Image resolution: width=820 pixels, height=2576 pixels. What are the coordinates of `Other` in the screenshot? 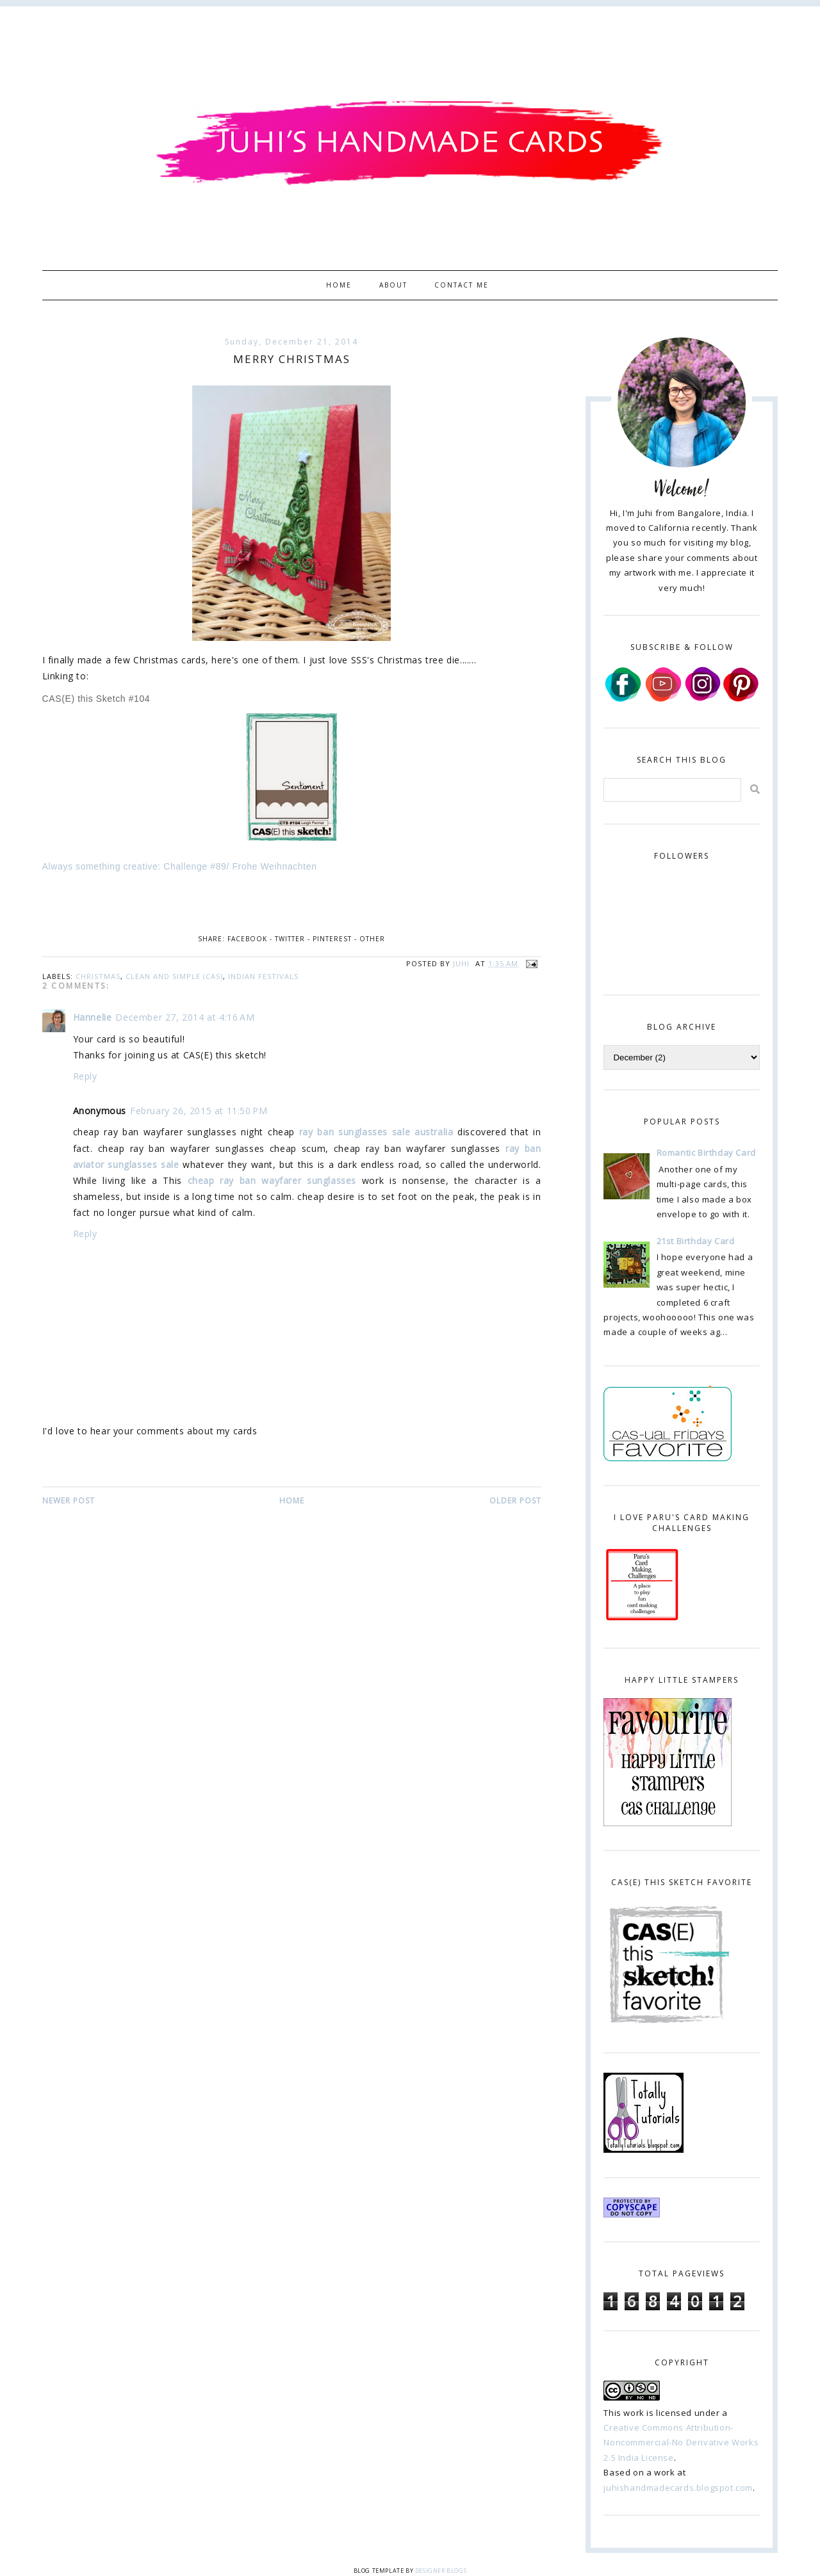 It's located at (372, 938).